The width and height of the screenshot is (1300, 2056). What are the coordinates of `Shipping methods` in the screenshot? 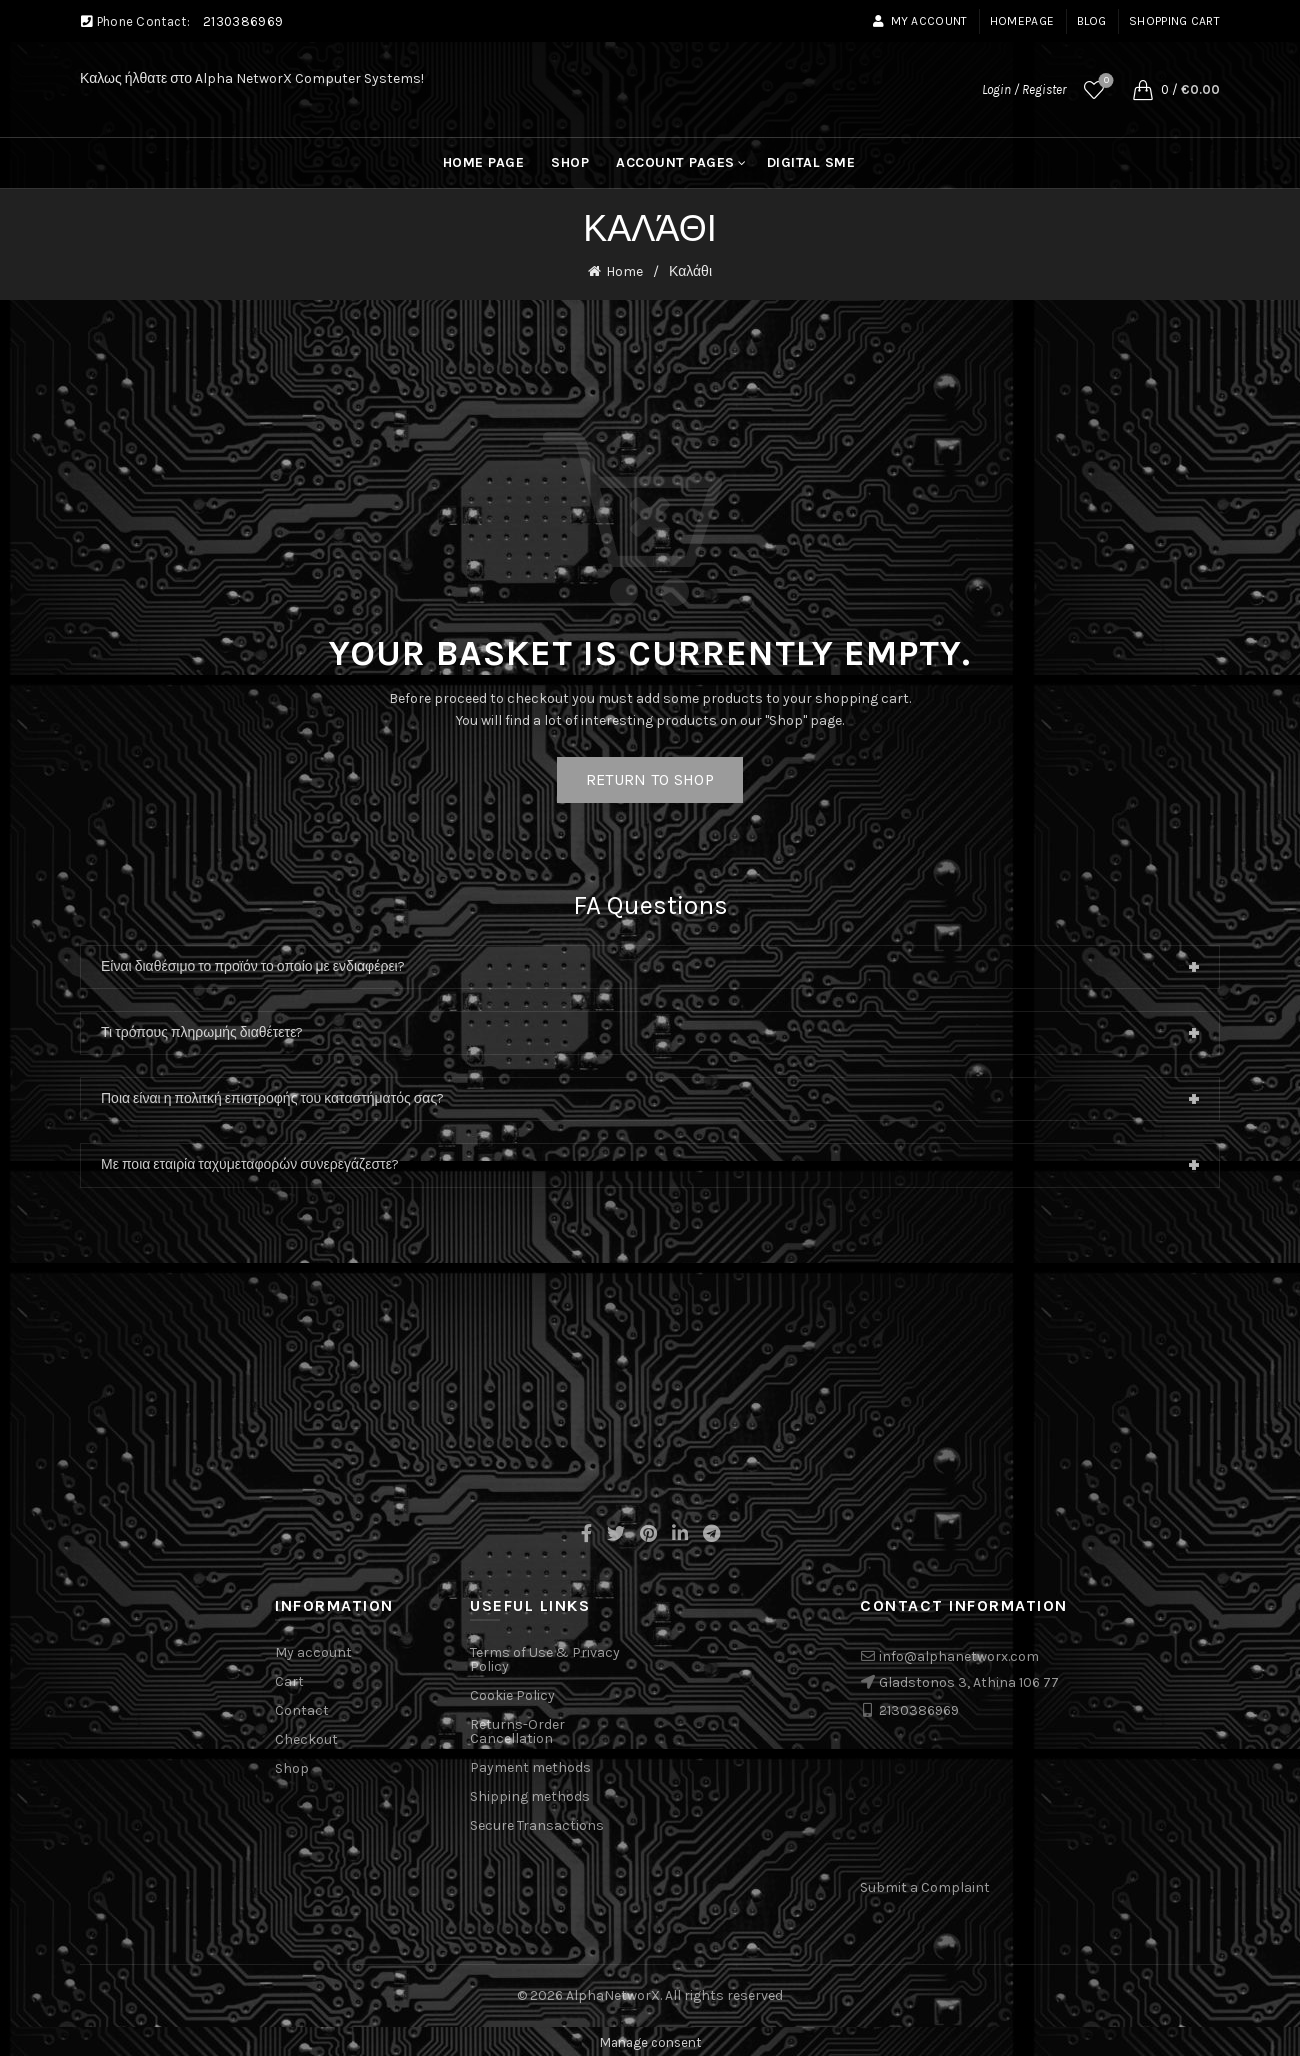 It's located at (530, 1794).